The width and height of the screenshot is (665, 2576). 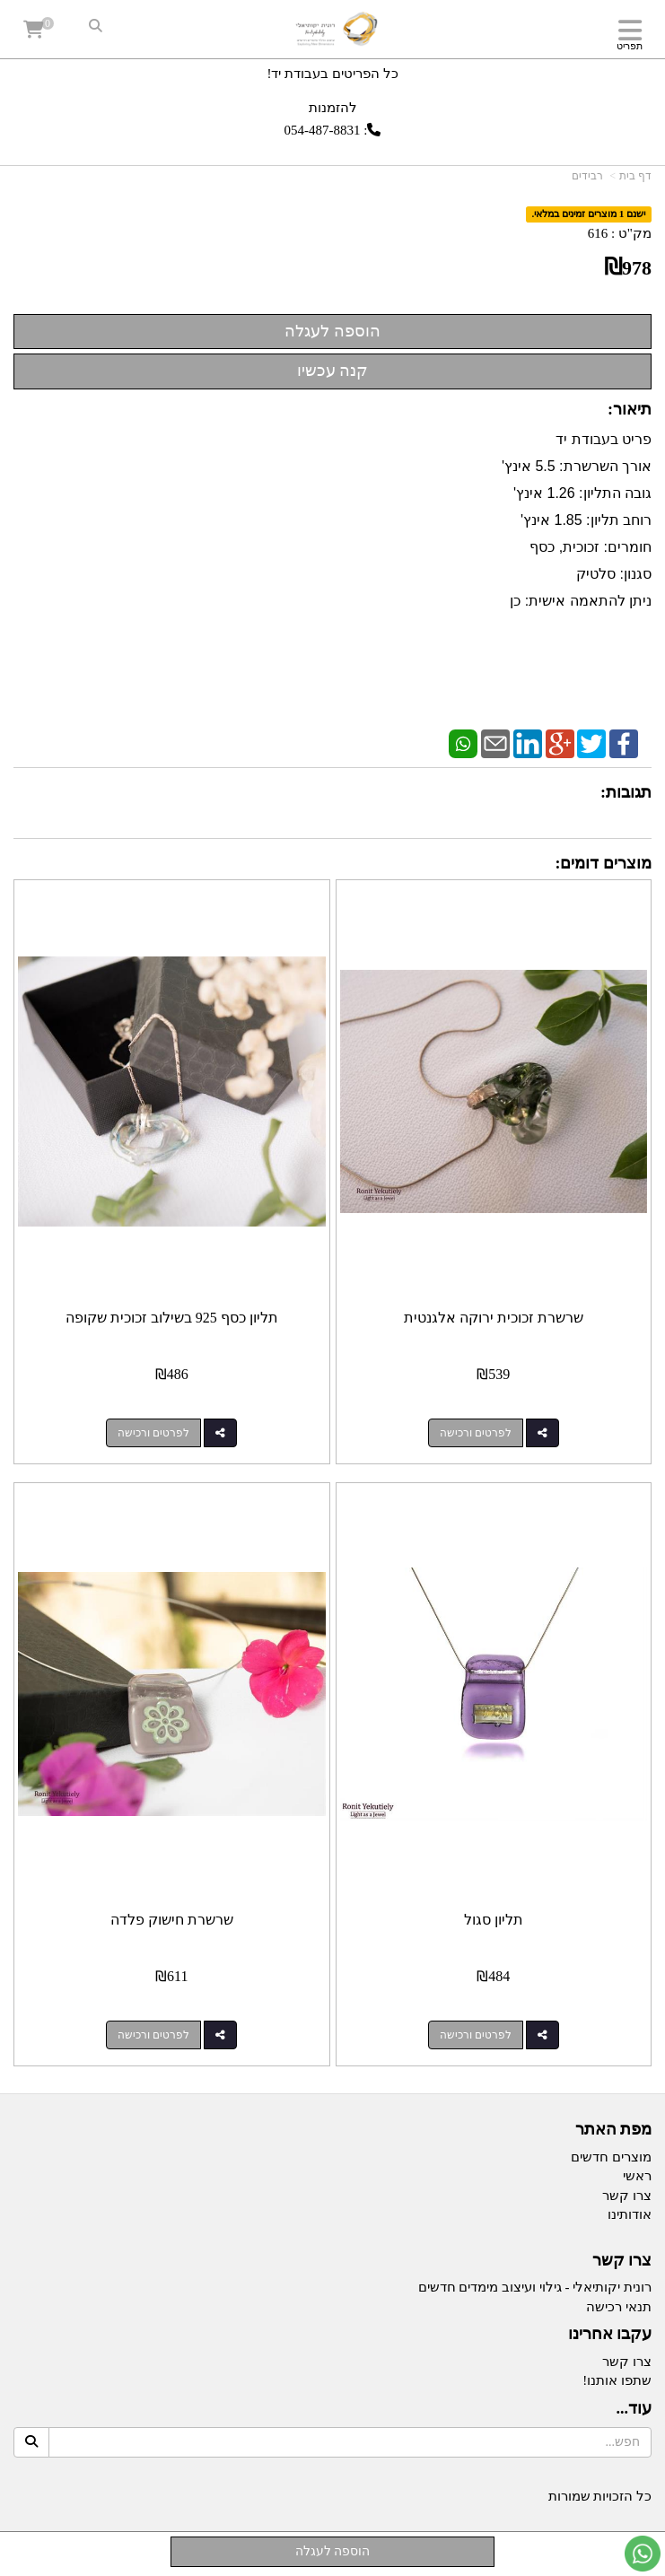 I want to click on תיאור:, so click(x=630, y=409).